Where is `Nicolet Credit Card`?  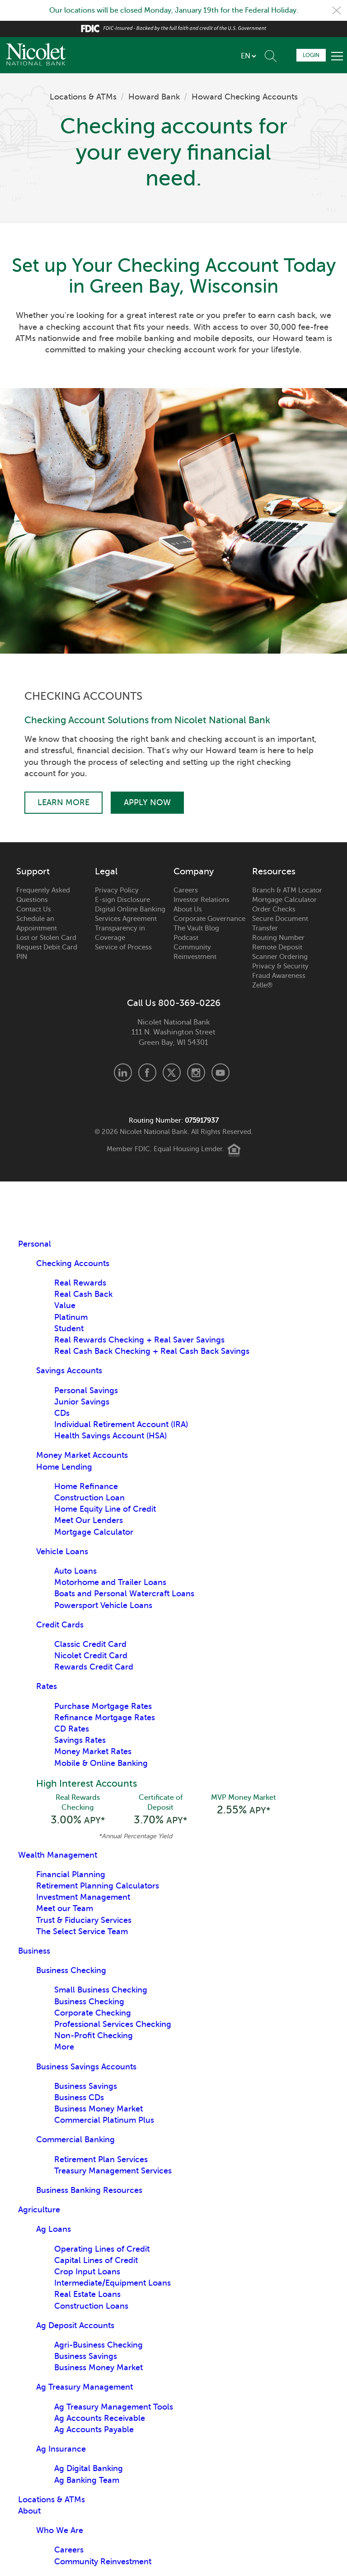
Nicolet Credit Card is located at coordinates (90, 1655).